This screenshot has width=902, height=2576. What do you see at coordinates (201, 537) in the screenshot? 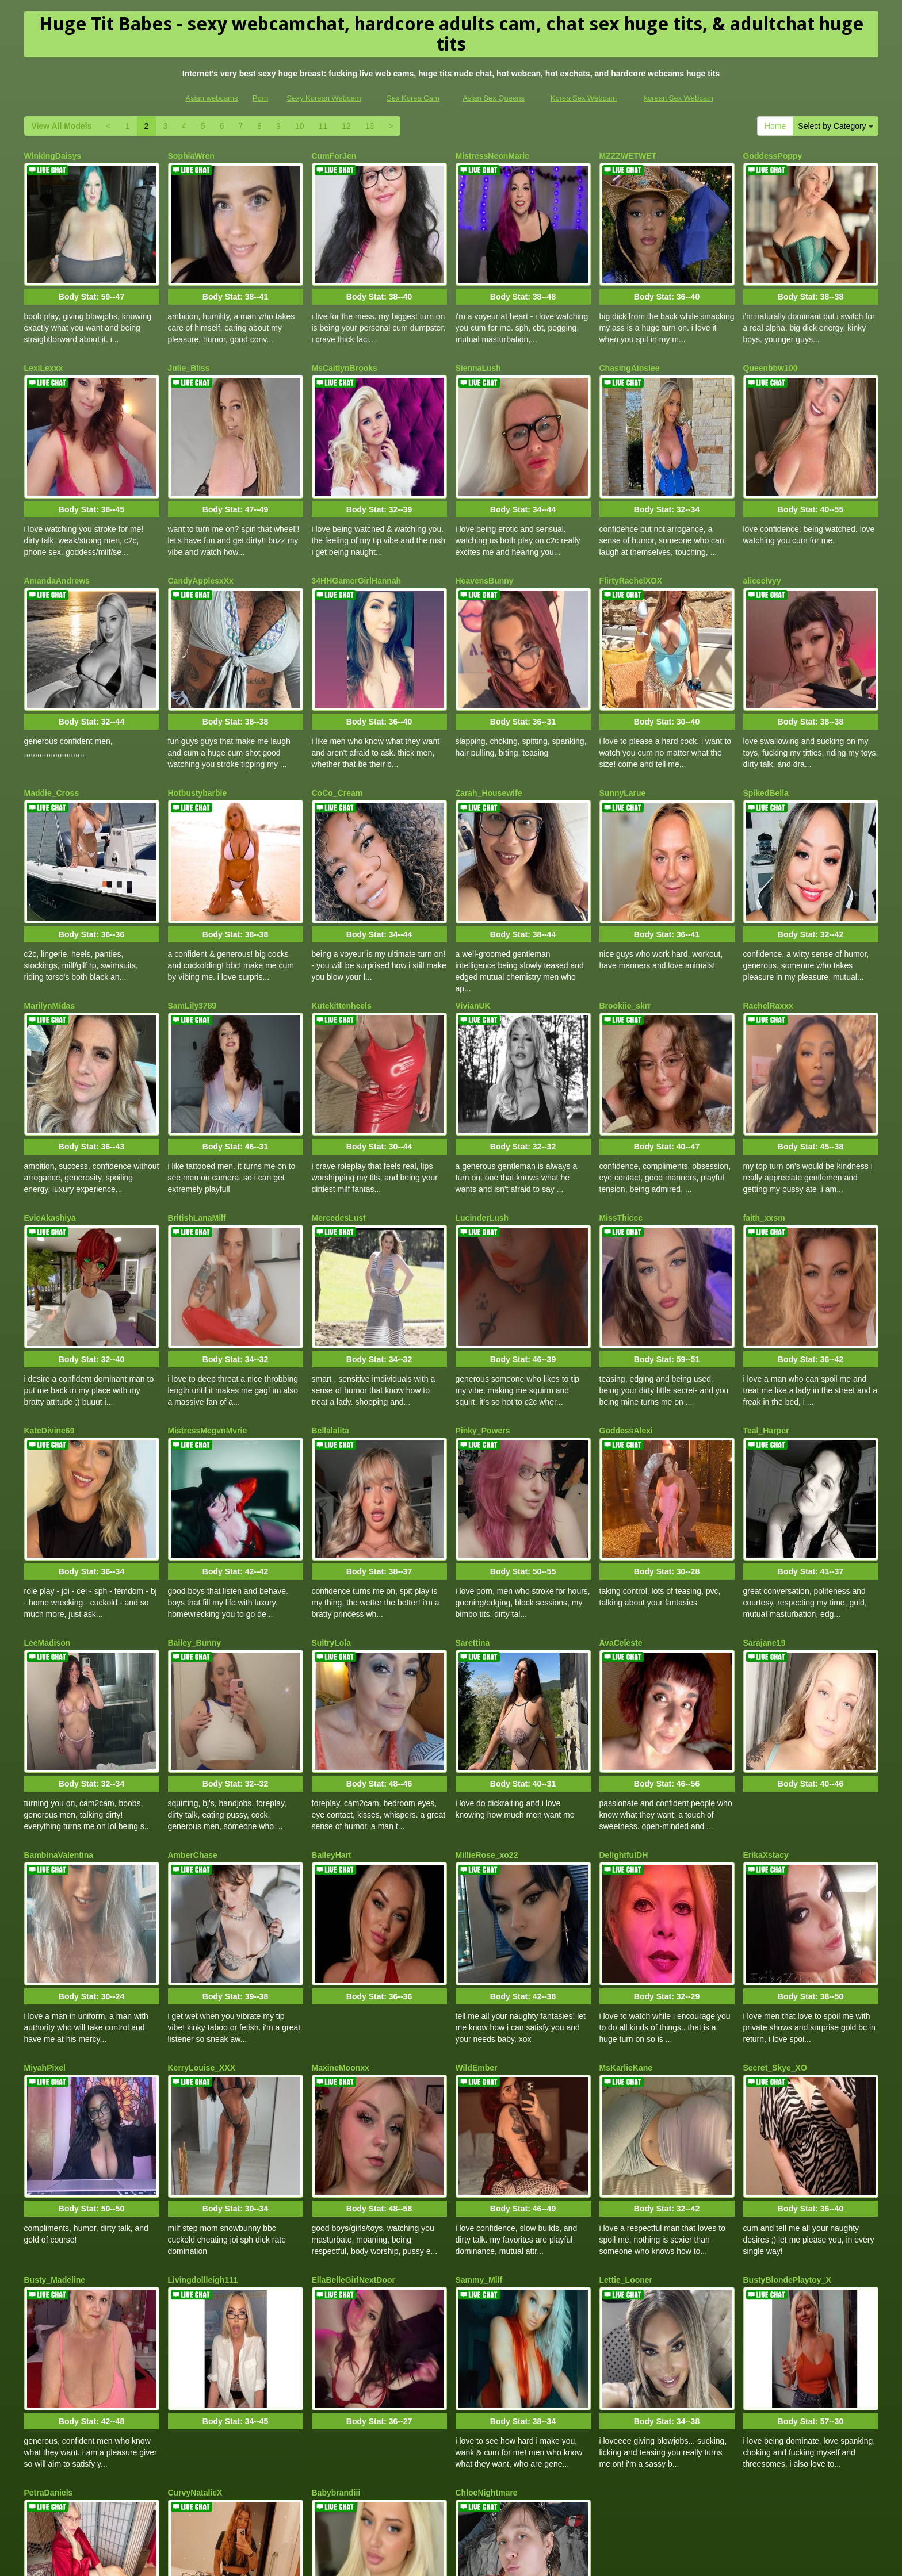
I see `CandyApplesxXx` at bounding box center [201, 537].